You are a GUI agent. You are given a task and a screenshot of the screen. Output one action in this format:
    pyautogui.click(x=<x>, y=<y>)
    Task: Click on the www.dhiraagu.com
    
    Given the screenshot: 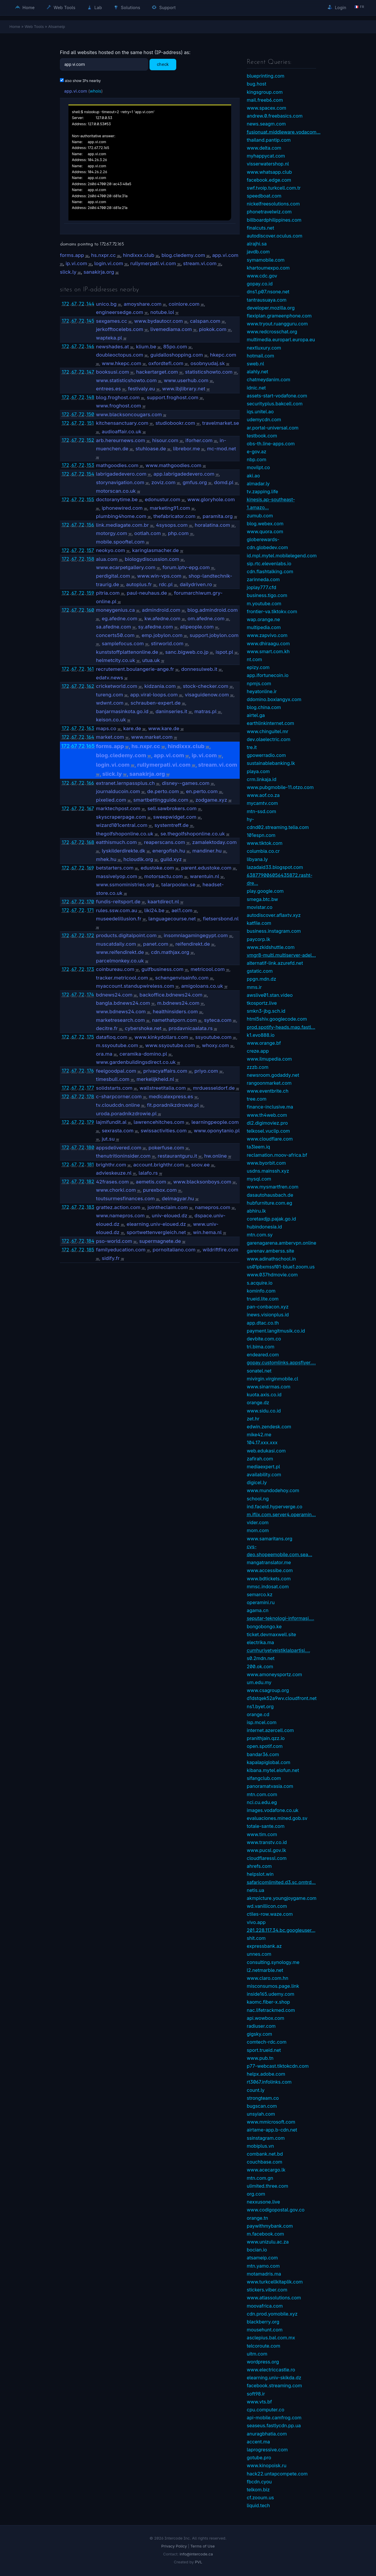 What is the action you would take?
    pyautogui.click(x=268, y=643)
    